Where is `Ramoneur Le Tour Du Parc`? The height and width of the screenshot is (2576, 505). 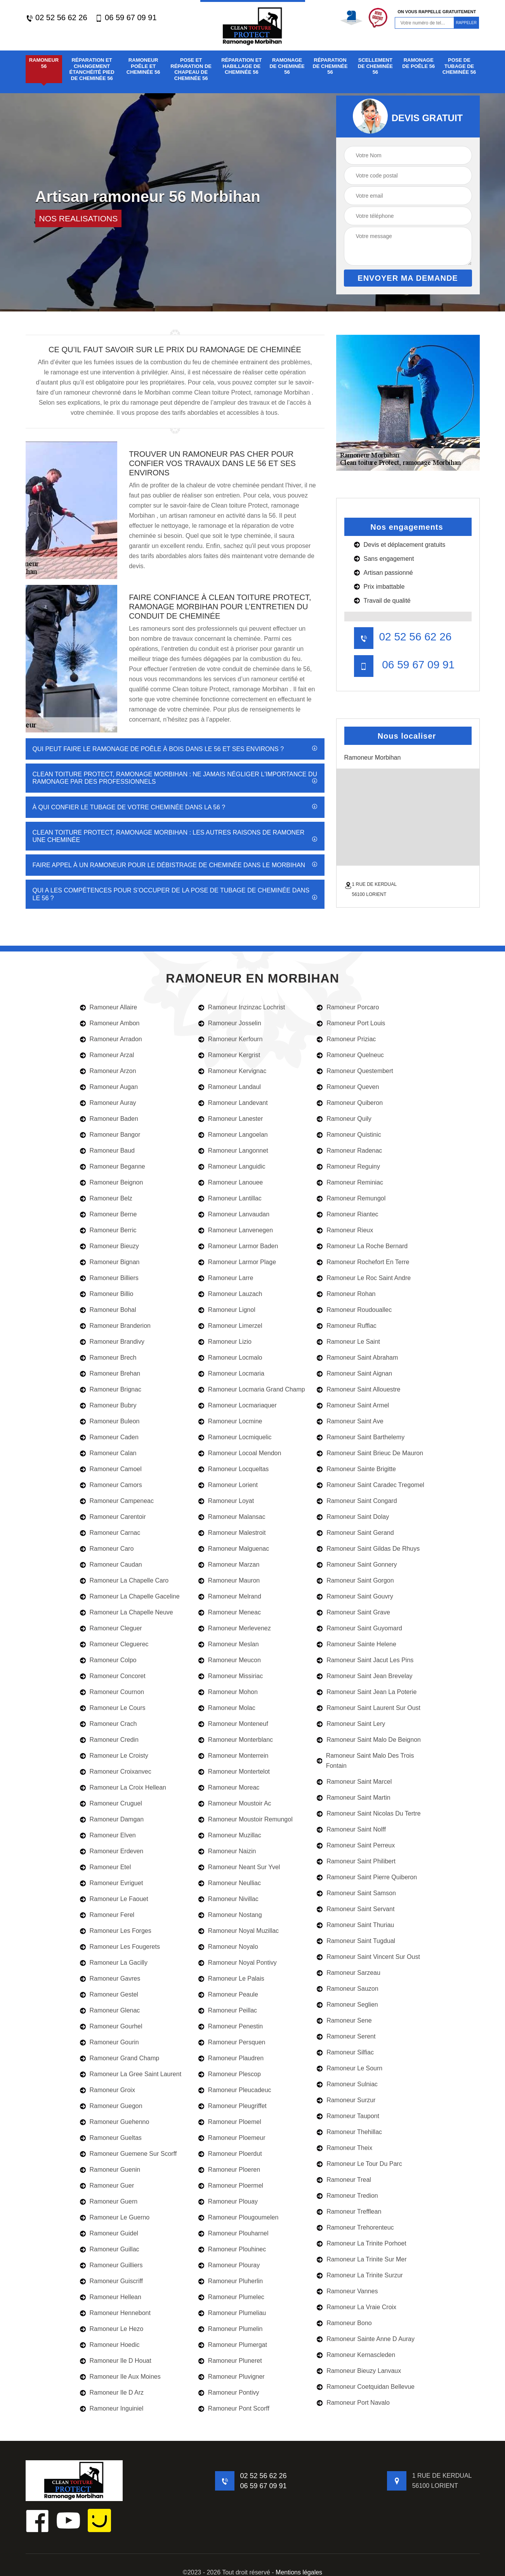
Ramoneur Le Tour Du Parc is located at coordinates (359, 2163).